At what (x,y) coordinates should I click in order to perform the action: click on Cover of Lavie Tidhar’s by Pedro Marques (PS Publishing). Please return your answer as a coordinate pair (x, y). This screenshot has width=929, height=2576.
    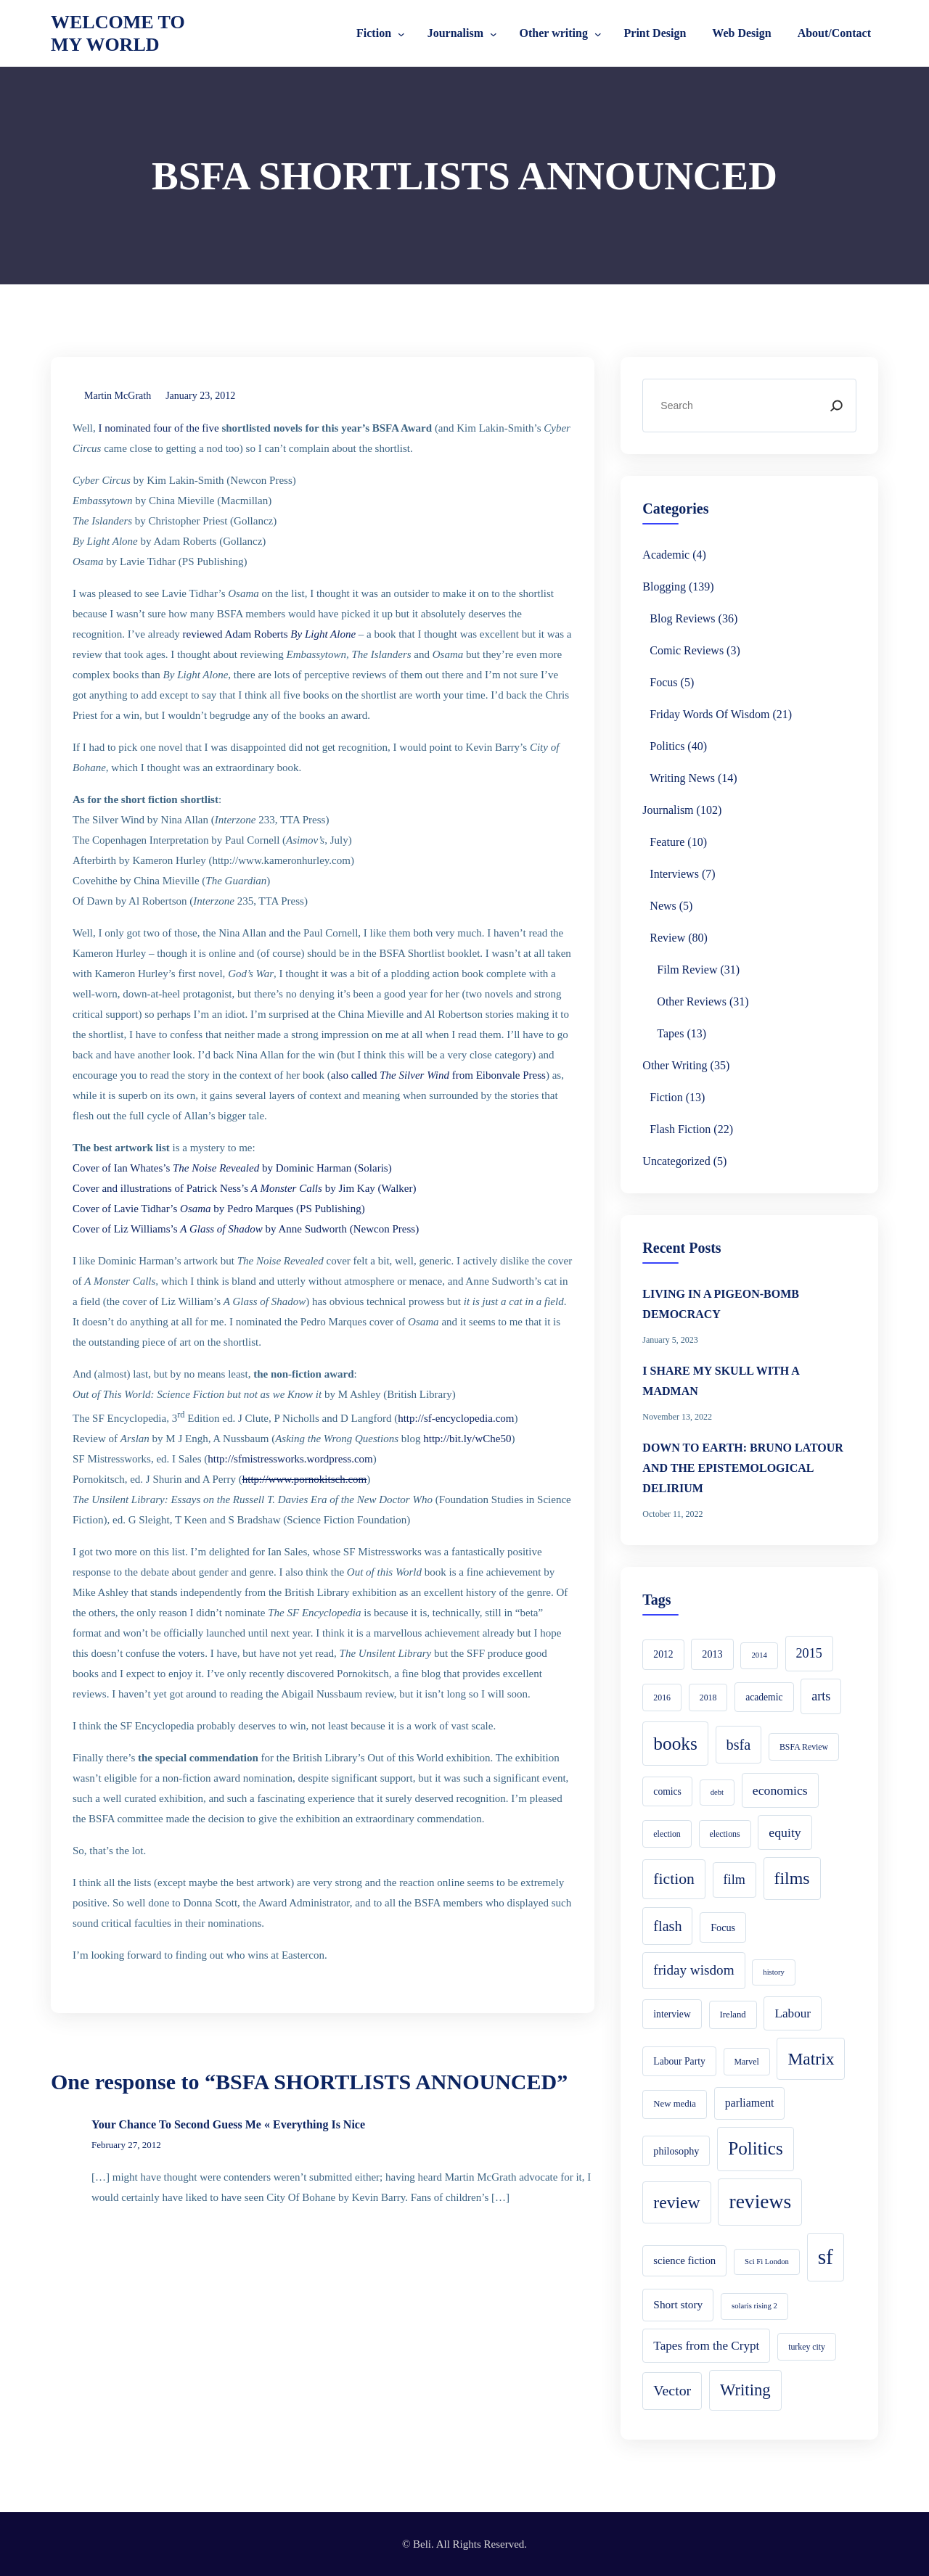
    Looking at the image, I should click on (219, 1208).